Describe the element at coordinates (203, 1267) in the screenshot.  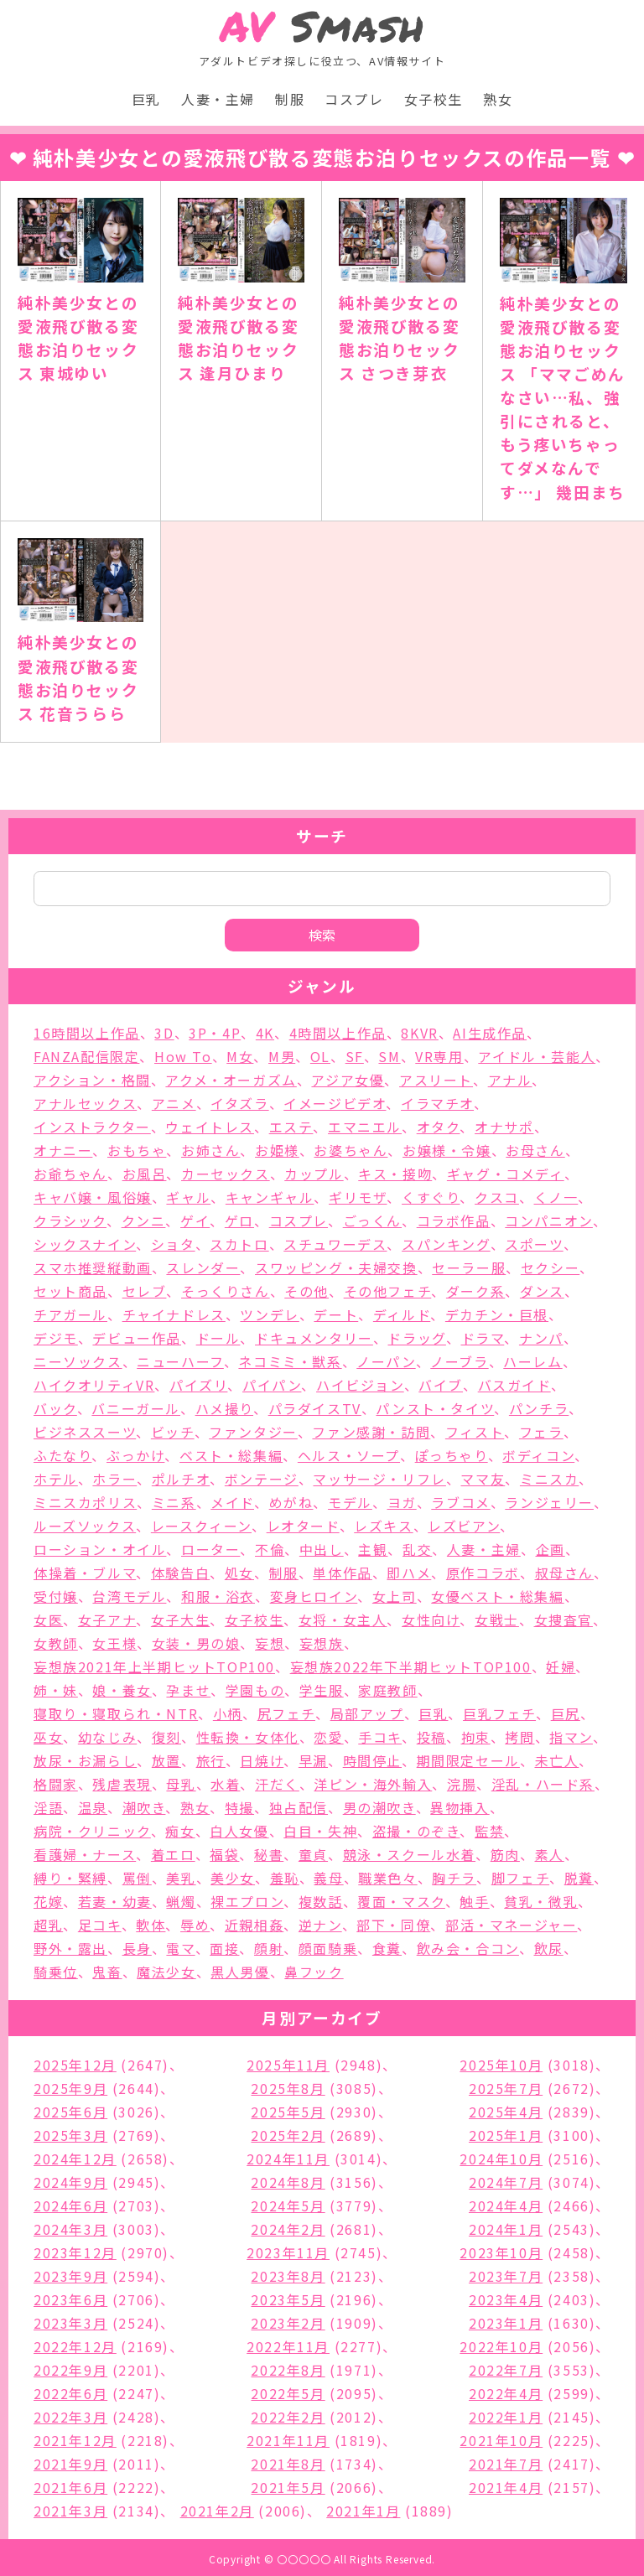
I see `スレンダー` at that location.